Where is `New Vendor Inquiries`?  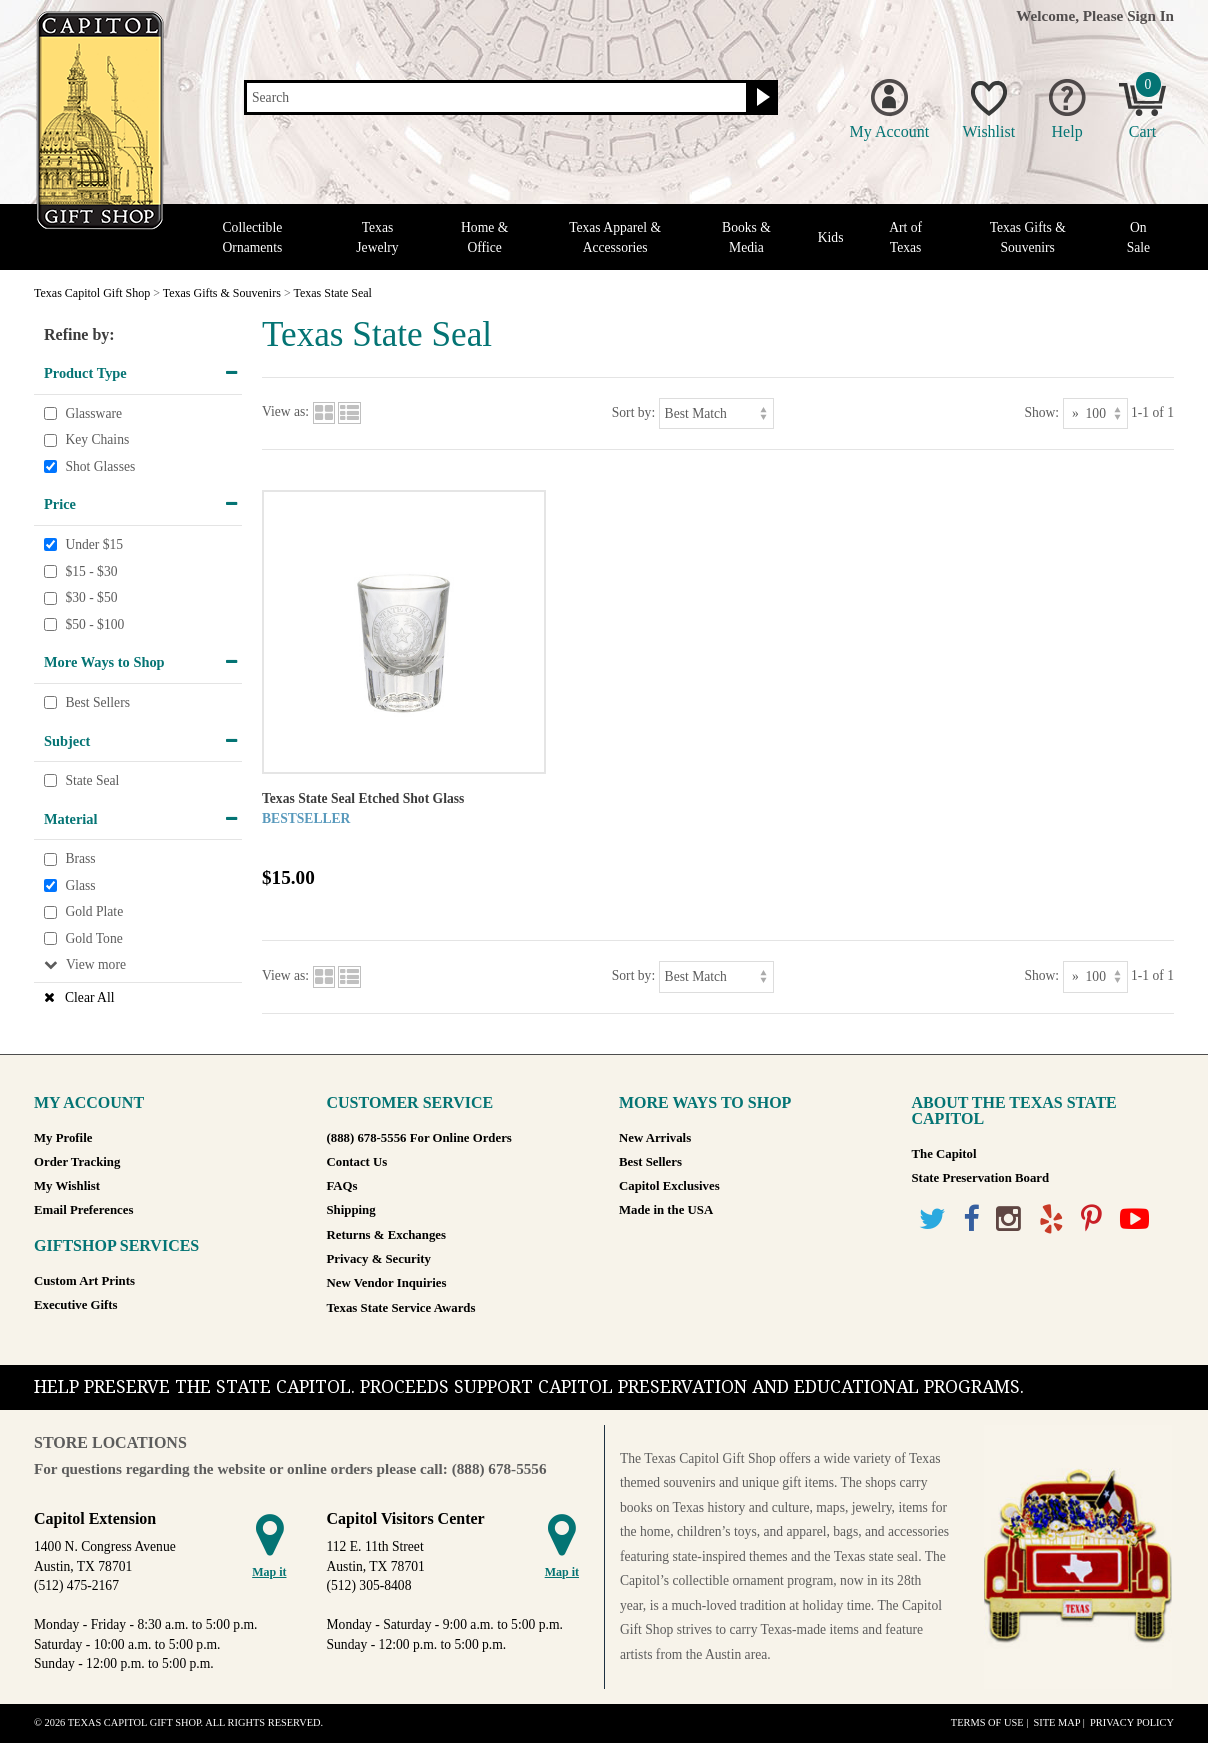
New Vendor Inquiries is located at coordinates (387, 1283).